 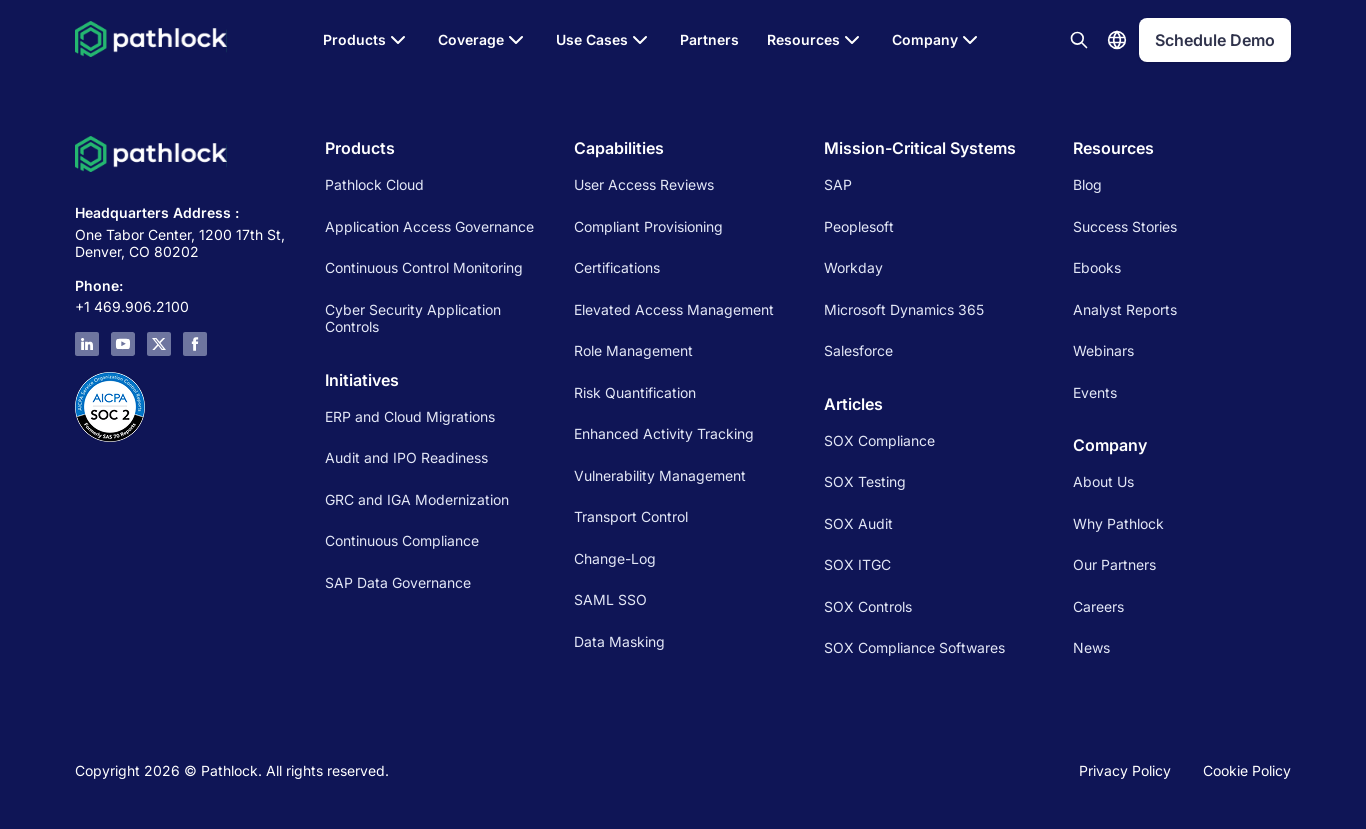 I want to click on Blog, so click(x=1087, y=184).